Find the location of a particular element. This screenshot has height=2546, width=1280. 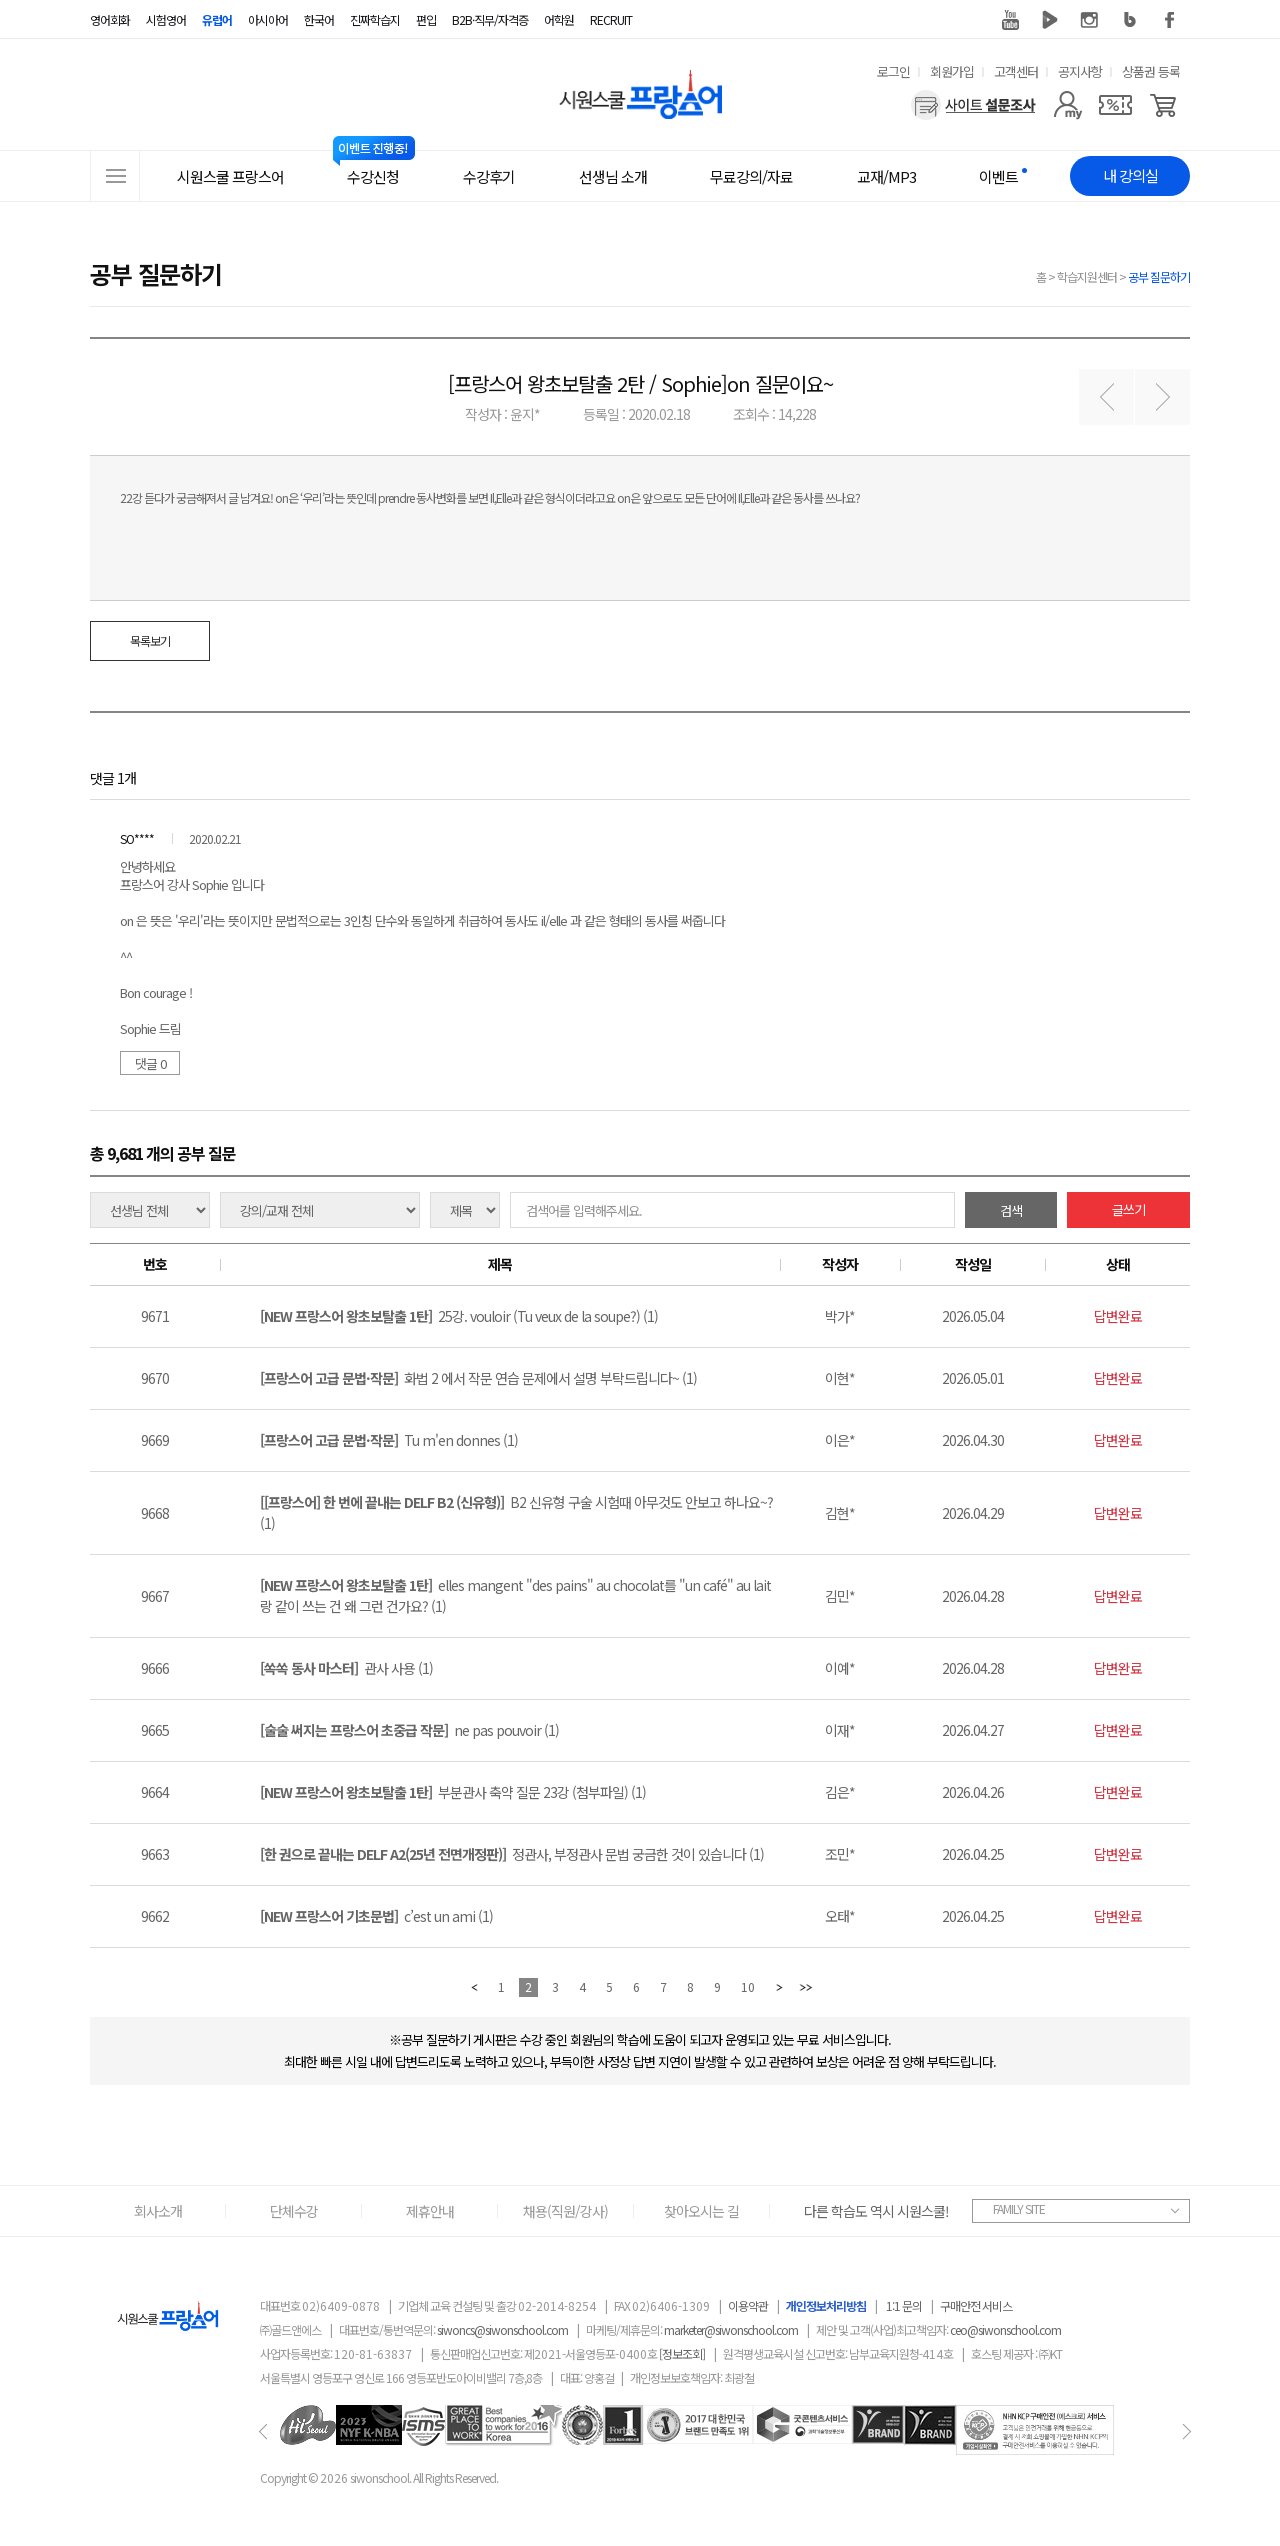

화법 2 에서 작문 연습 문제에서 설명 부탁드립니다~ (1) is located at coordinates (478, 1378).